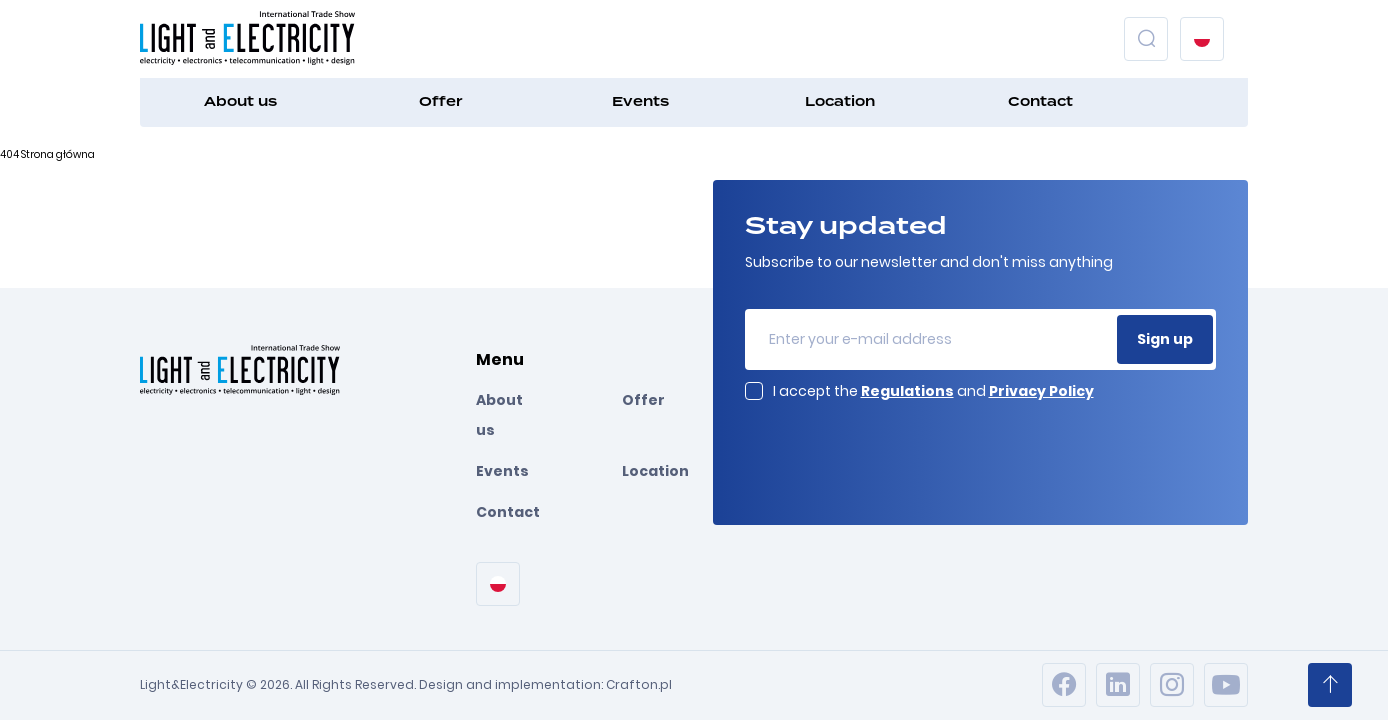  What do you see at coordinates (897, 451) in the screenshot?
I see `[presentation]` at bounding box center [897, 451].